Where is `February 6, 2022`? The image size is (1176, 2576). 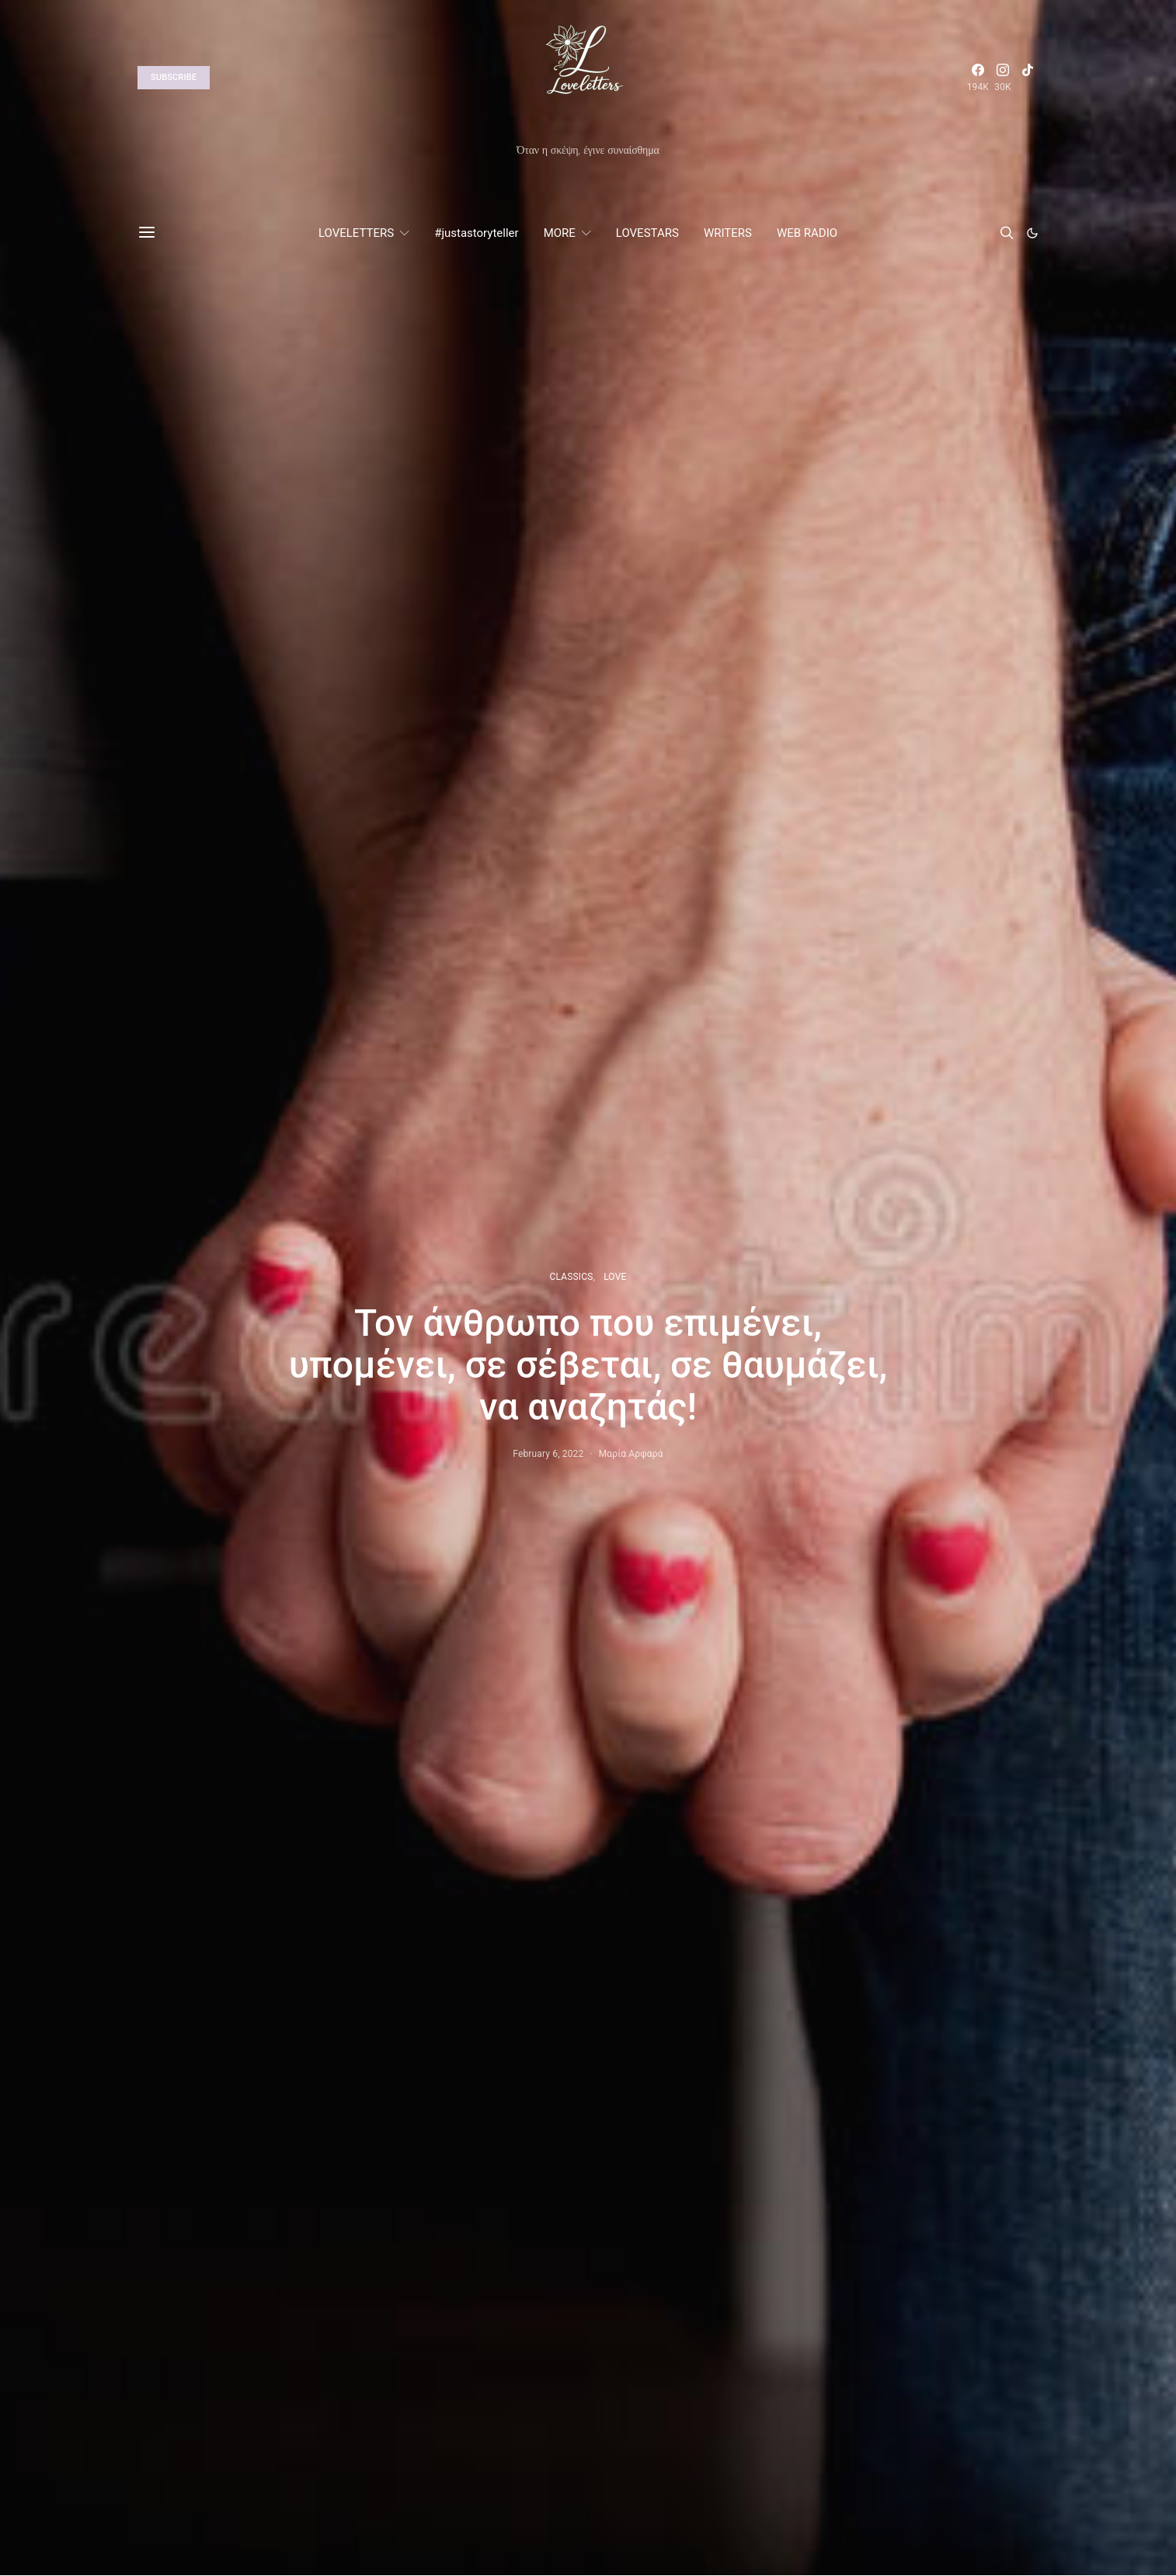
February 6, 2022 is located at coordinates (548, 1453).